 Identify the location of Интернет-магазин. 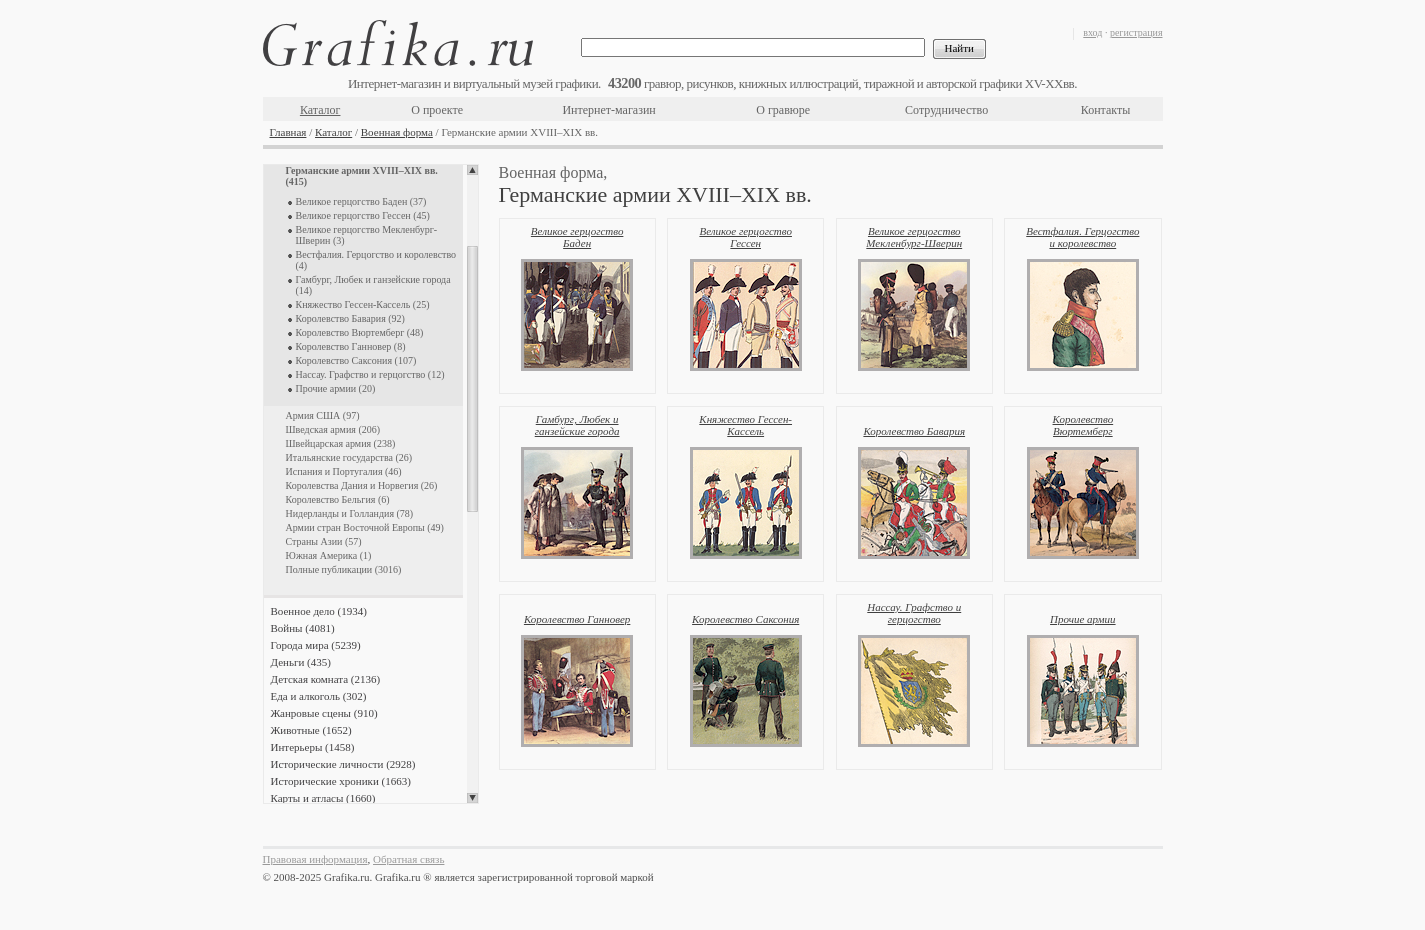
(608, 110).